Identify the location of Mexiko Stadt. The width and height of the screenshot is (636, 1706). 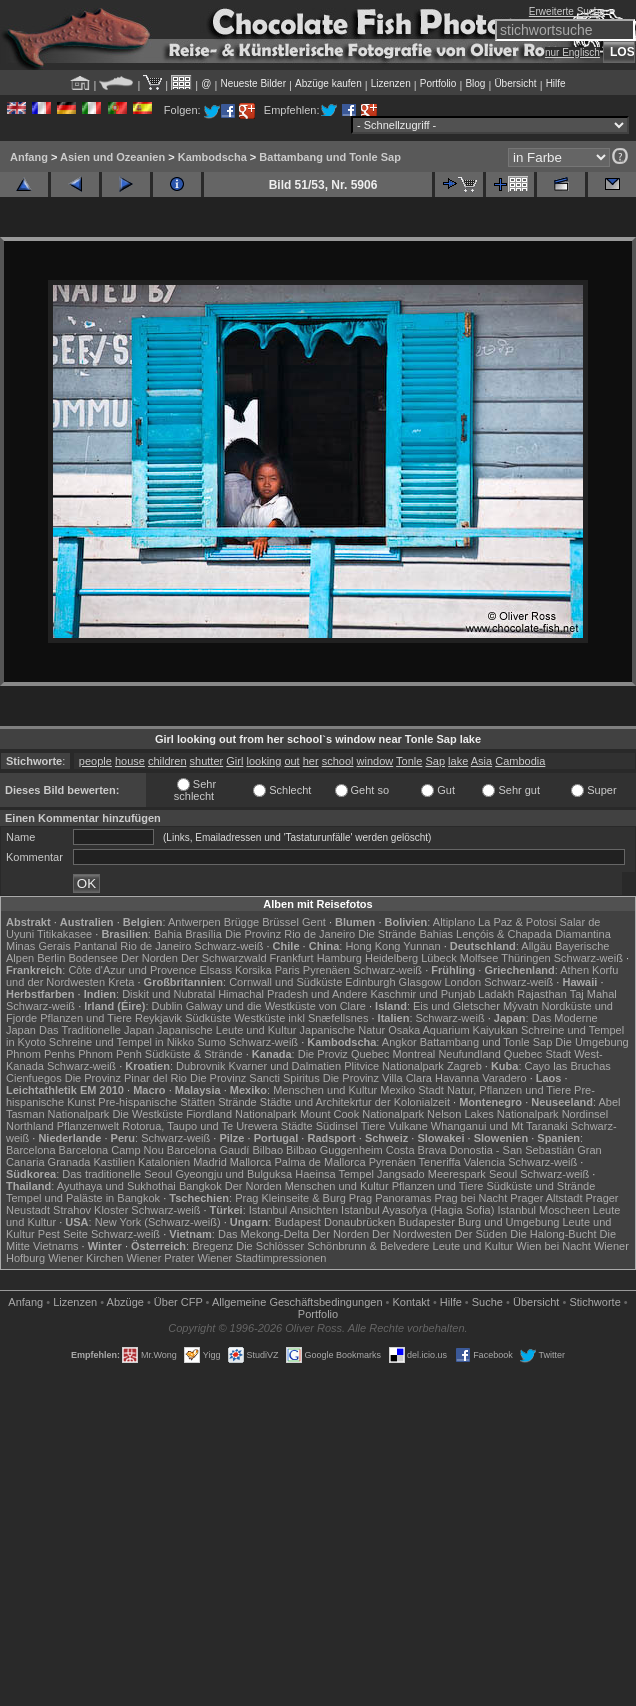
(412, 1090).